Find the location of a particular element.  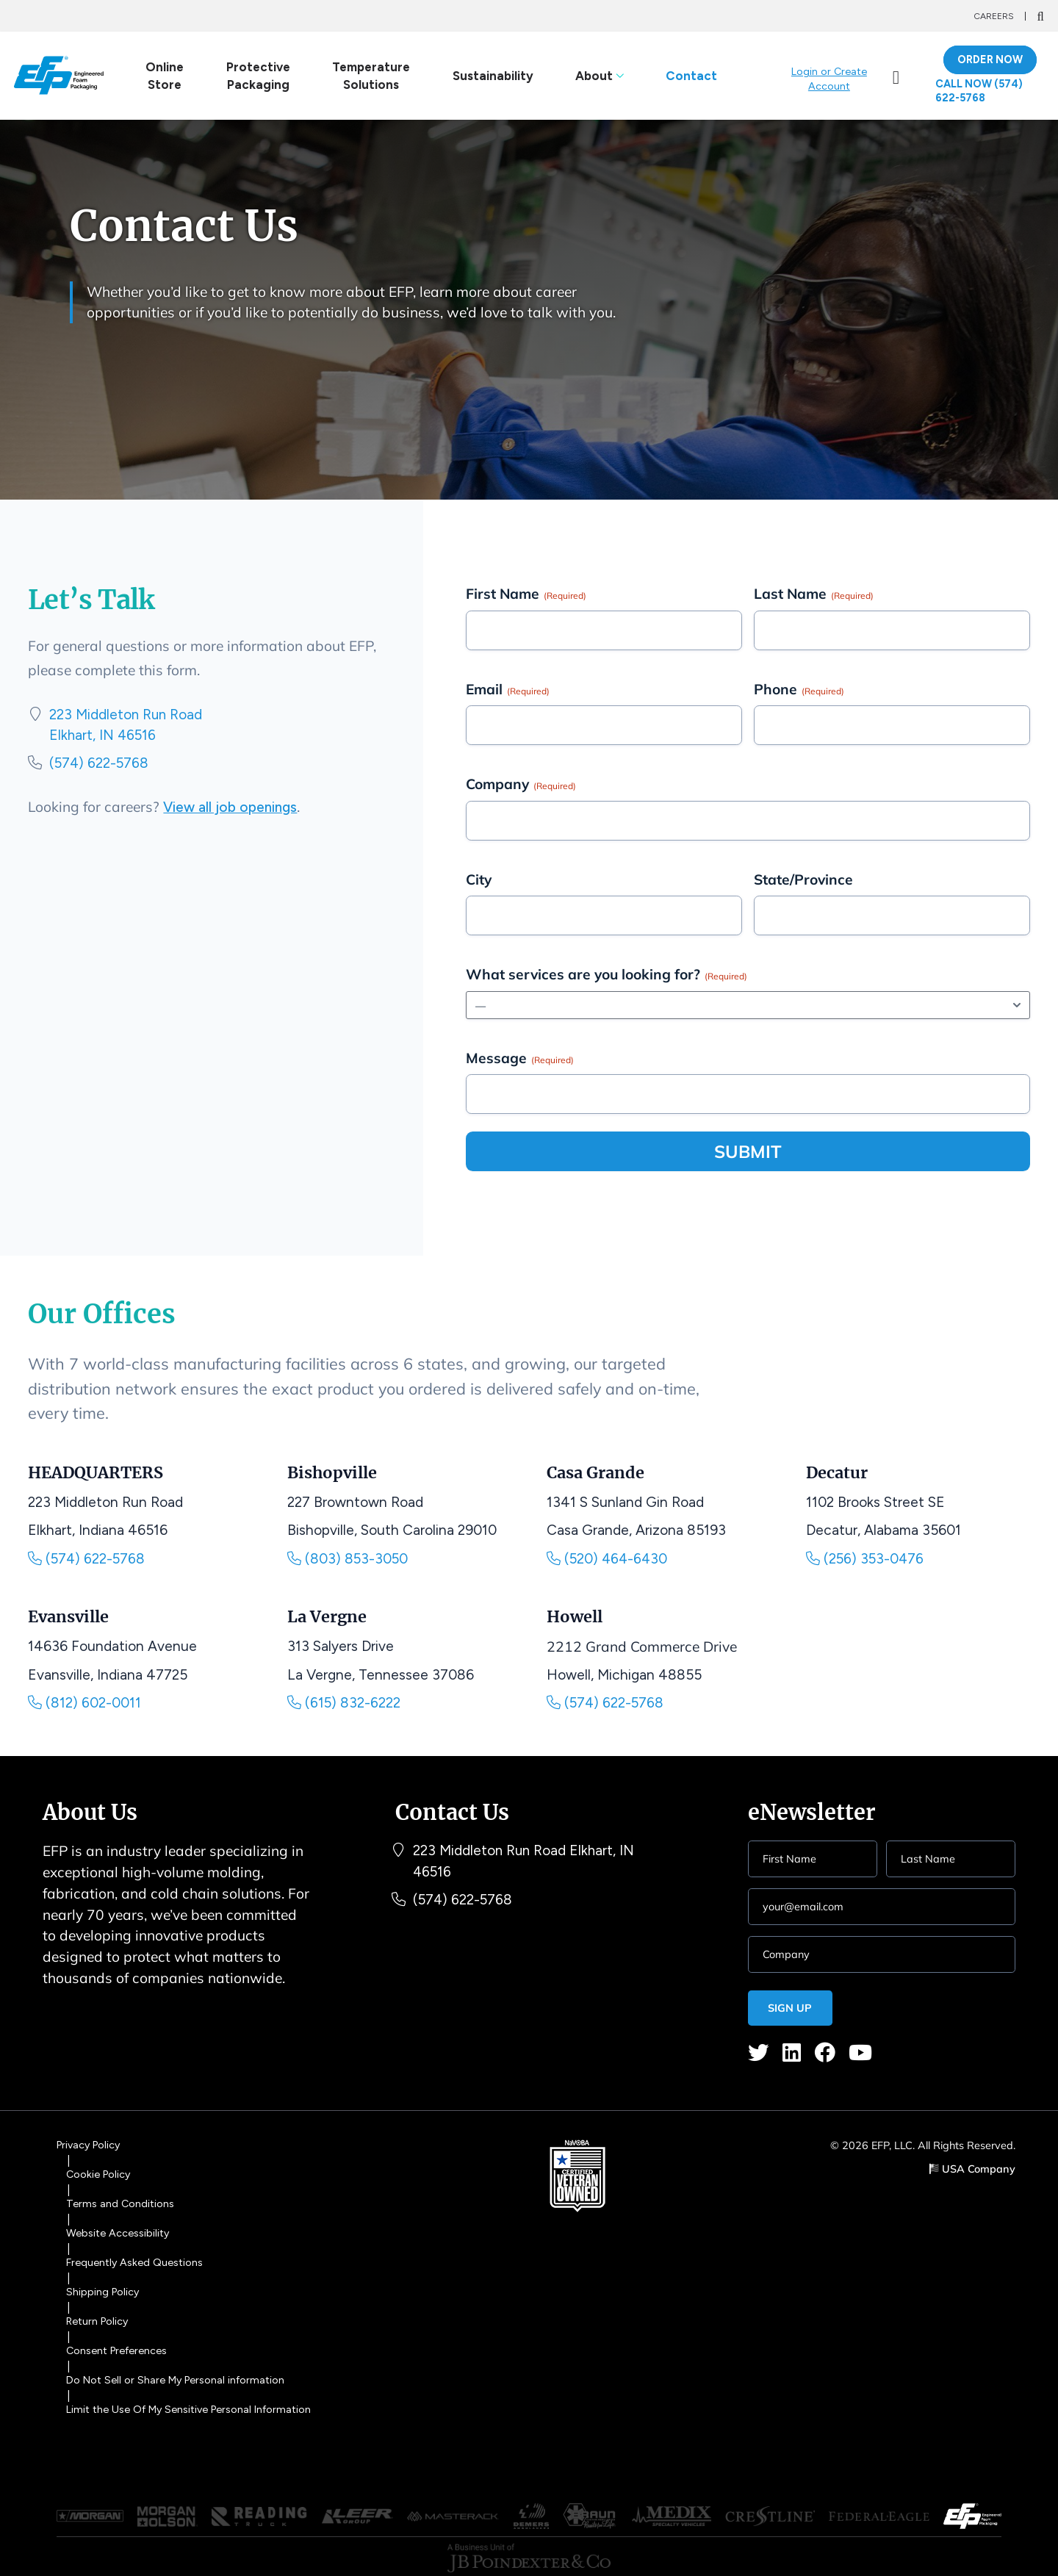

[Search] is located at coordinates (1040, 16).